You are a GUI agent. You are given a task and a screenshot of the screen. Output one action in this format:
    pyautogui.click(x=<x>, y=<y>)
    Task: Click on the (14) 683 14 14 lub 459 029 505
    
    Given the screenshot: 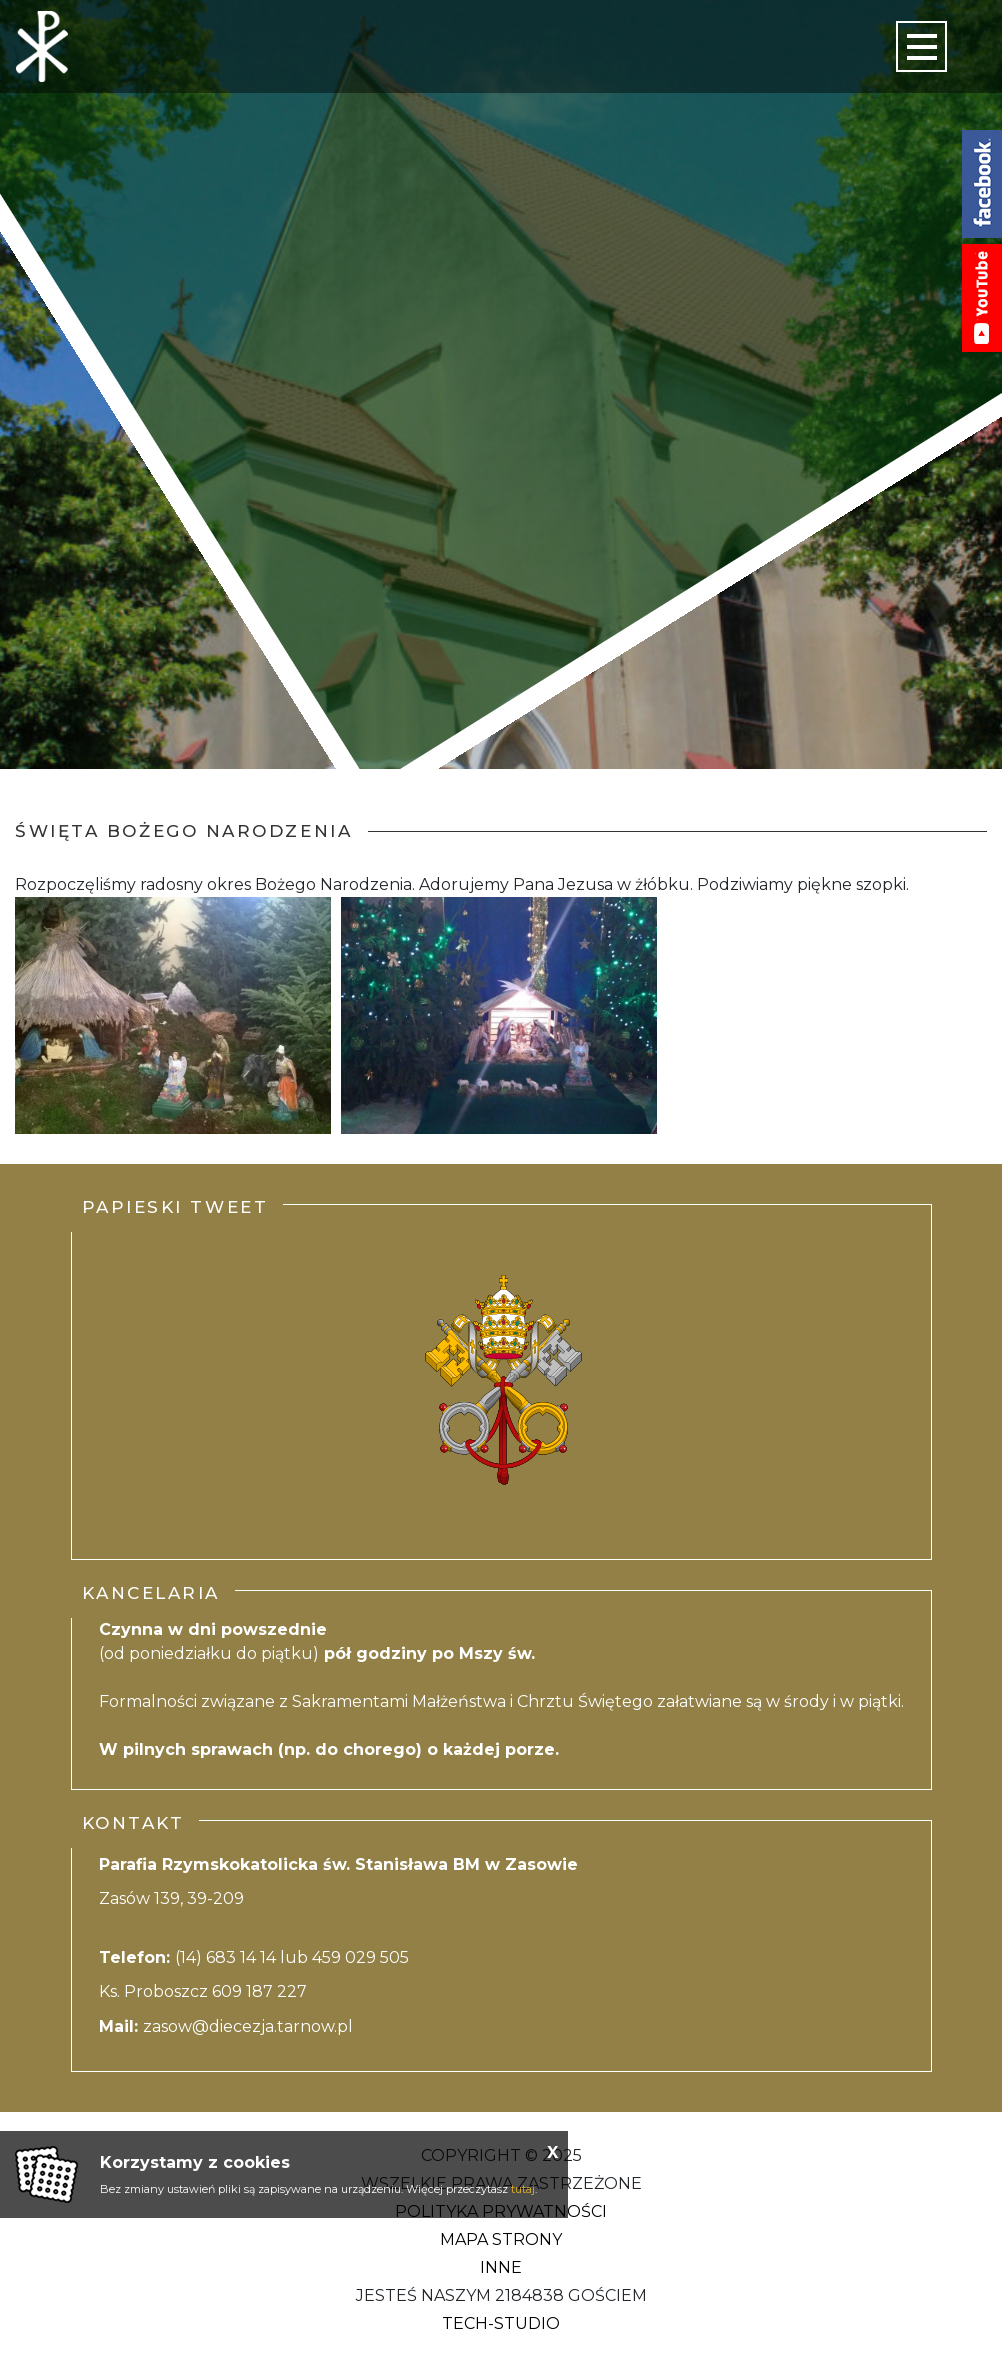 What is the action you would take?
    pyautogui.click(x=292, y=1957)
    